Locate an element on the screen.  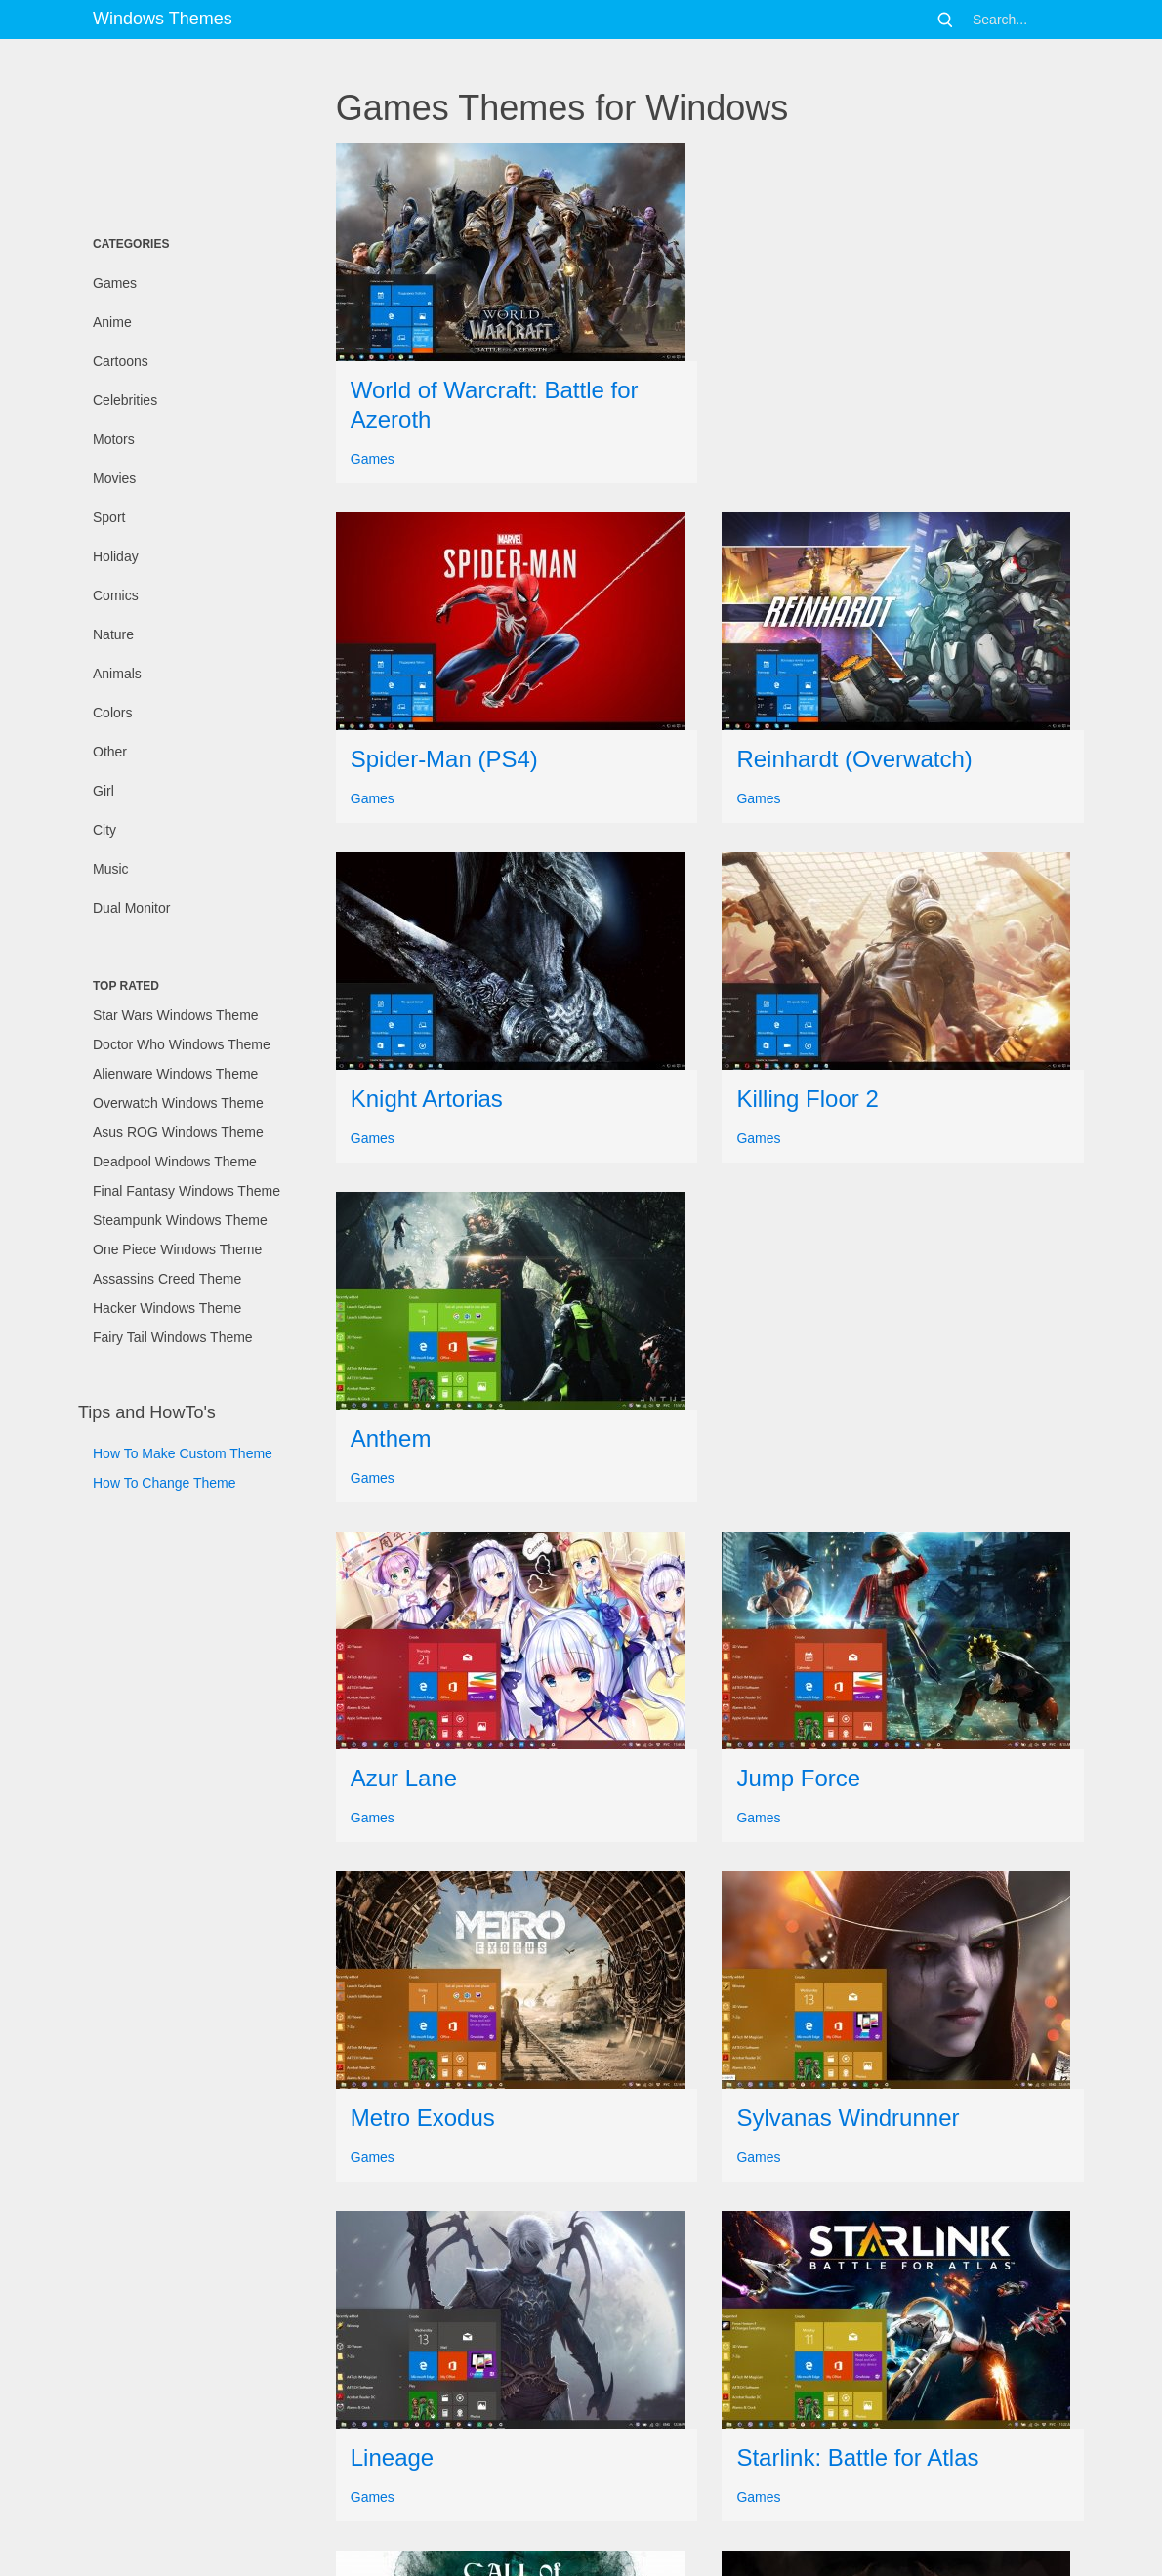
Anime is located at coordinates (112, 322).